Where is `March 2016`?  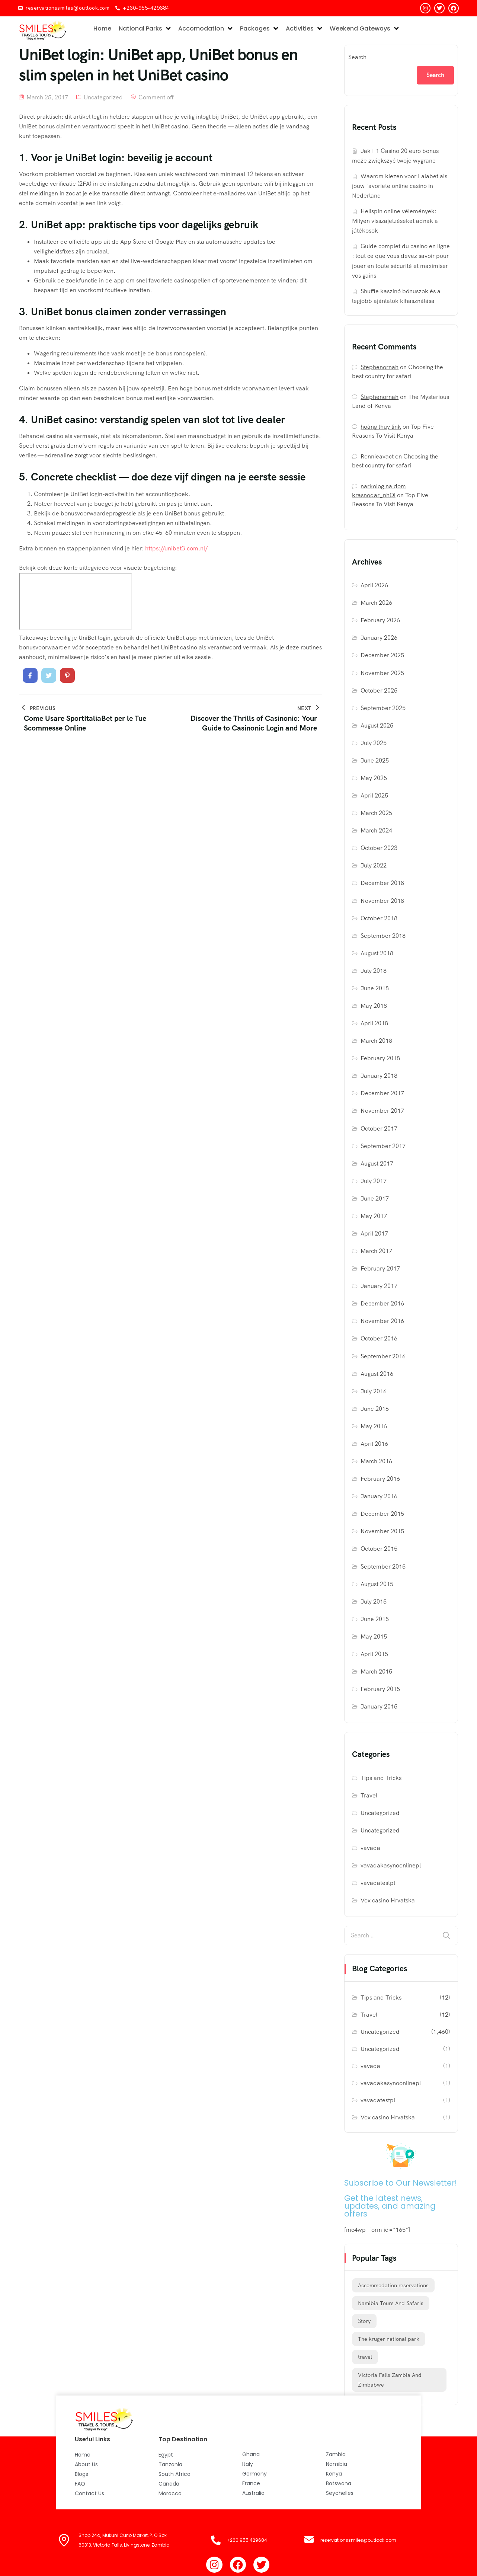
March 2016 is located at coordinates (376, 1461).